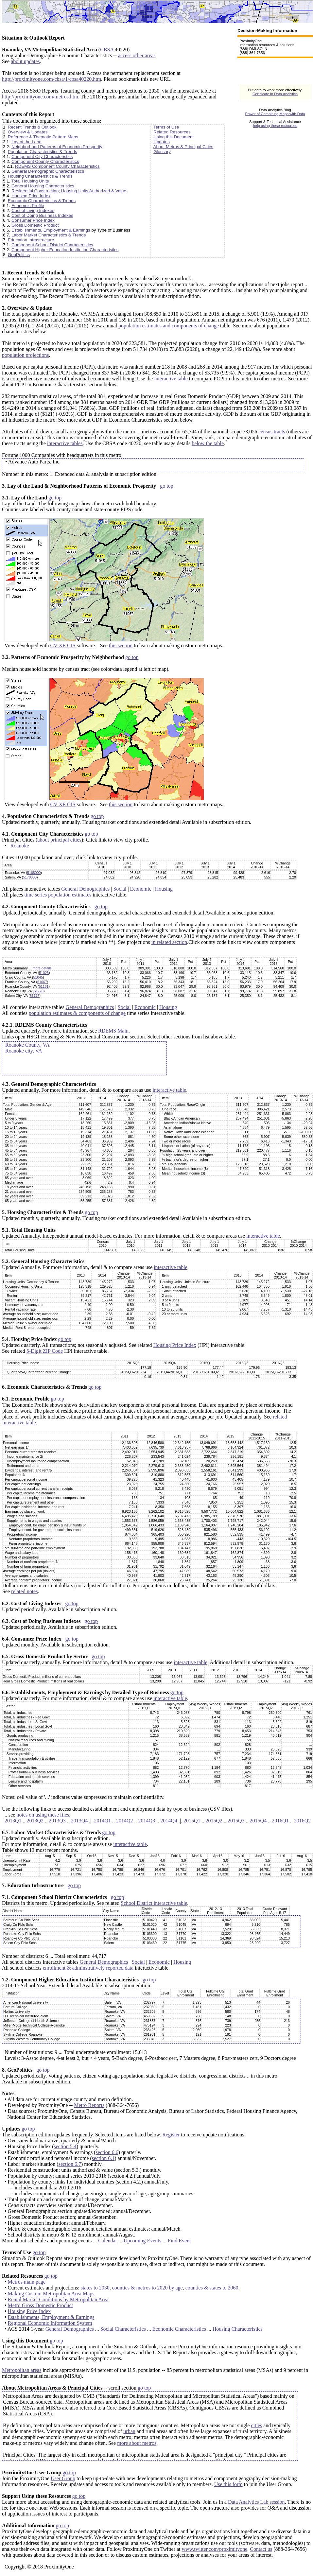 The image size is (313, 2576). What do you see at coordinates (275, 114) in the screenshot?
I see `Power of Combining Maps with Data` at bounding box center [275, 114].